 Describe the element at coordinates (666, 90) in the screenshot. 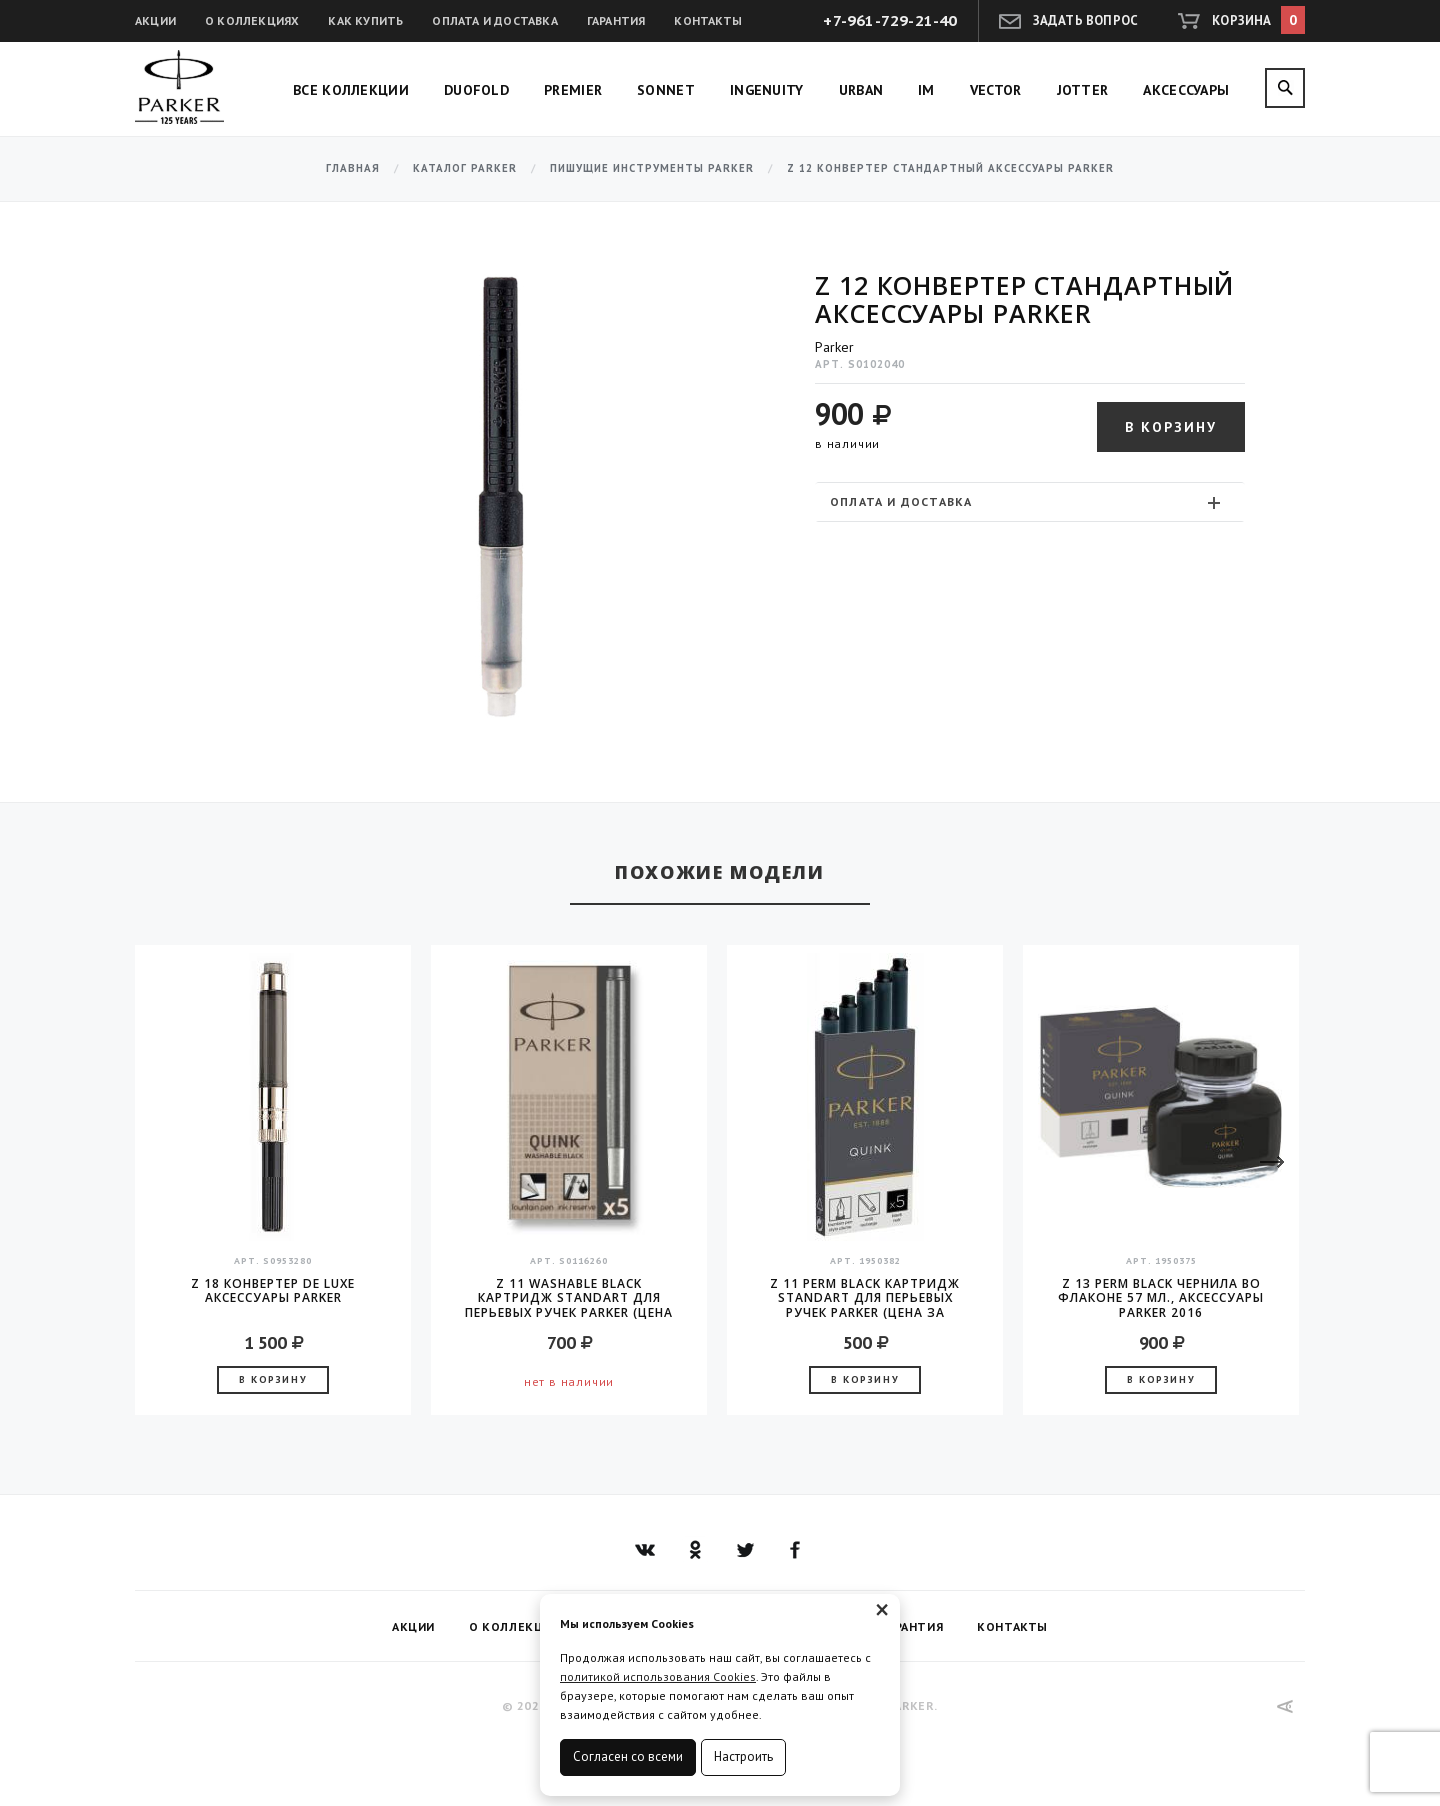

I see `Sonnet` at that location.